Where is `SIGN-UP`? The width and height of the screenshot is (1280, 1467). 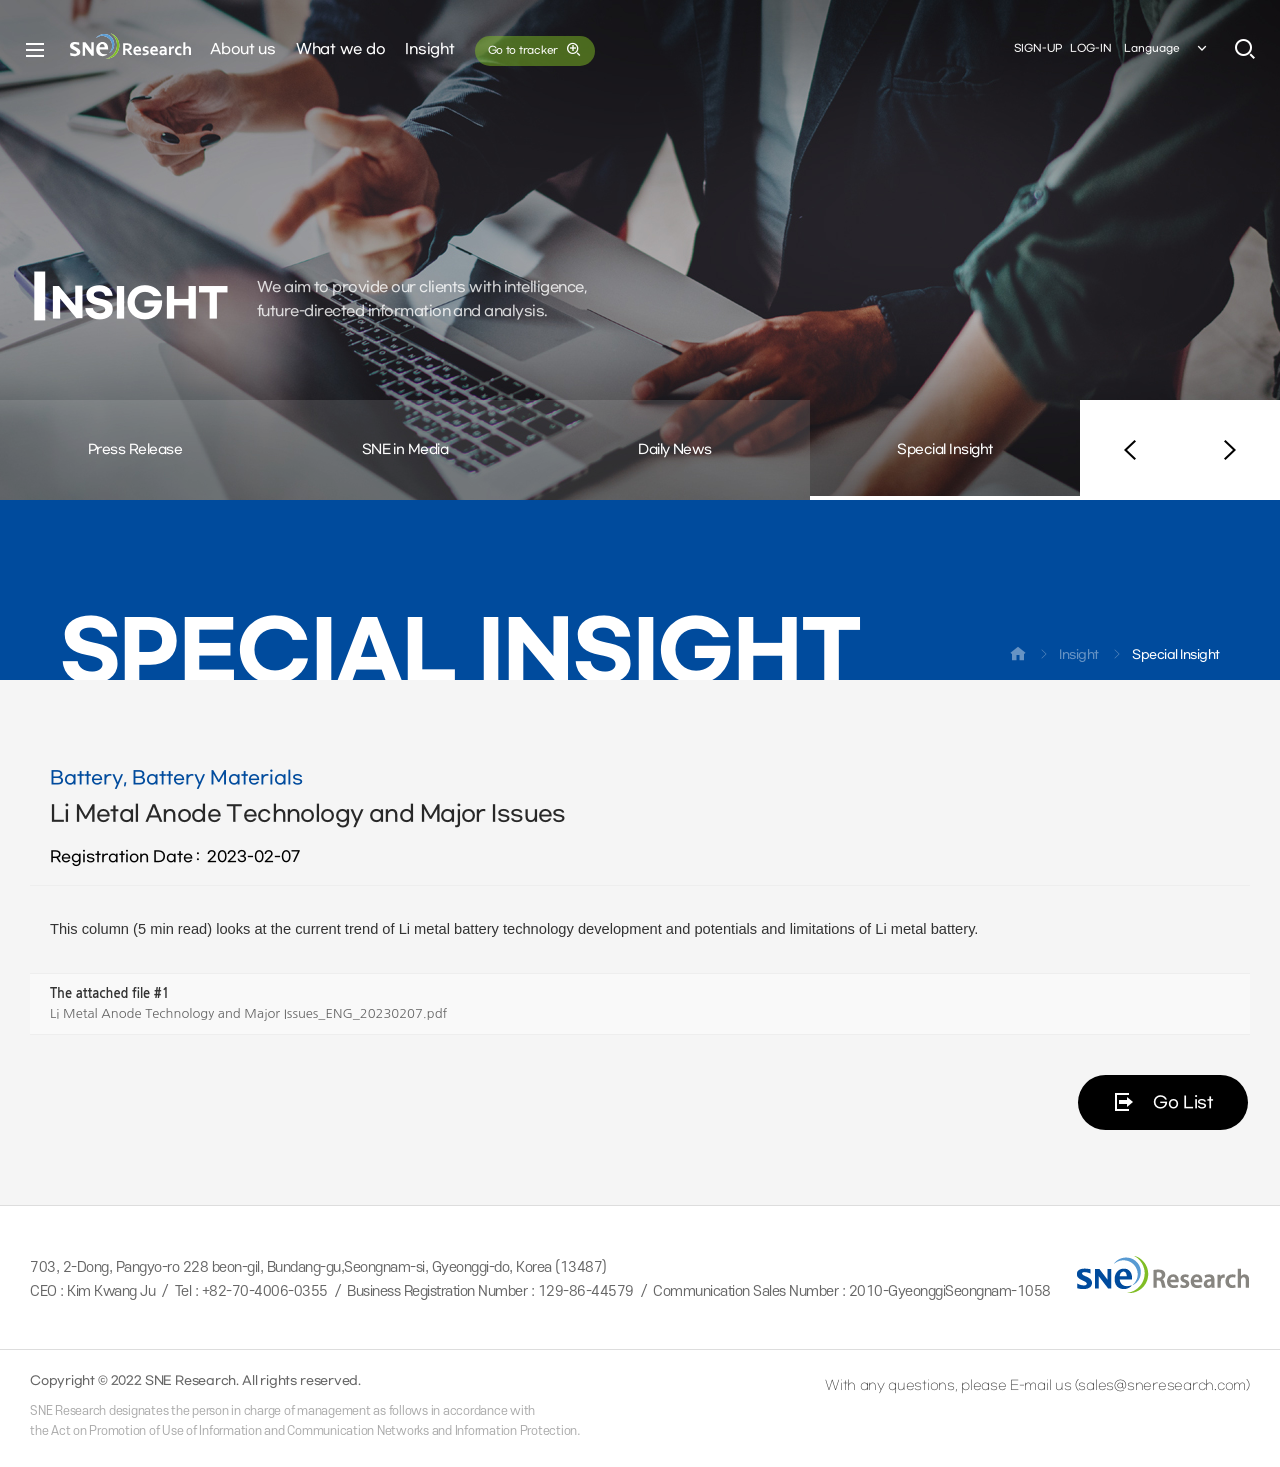
SIGN-UP is located at coordinates (1038, 48).